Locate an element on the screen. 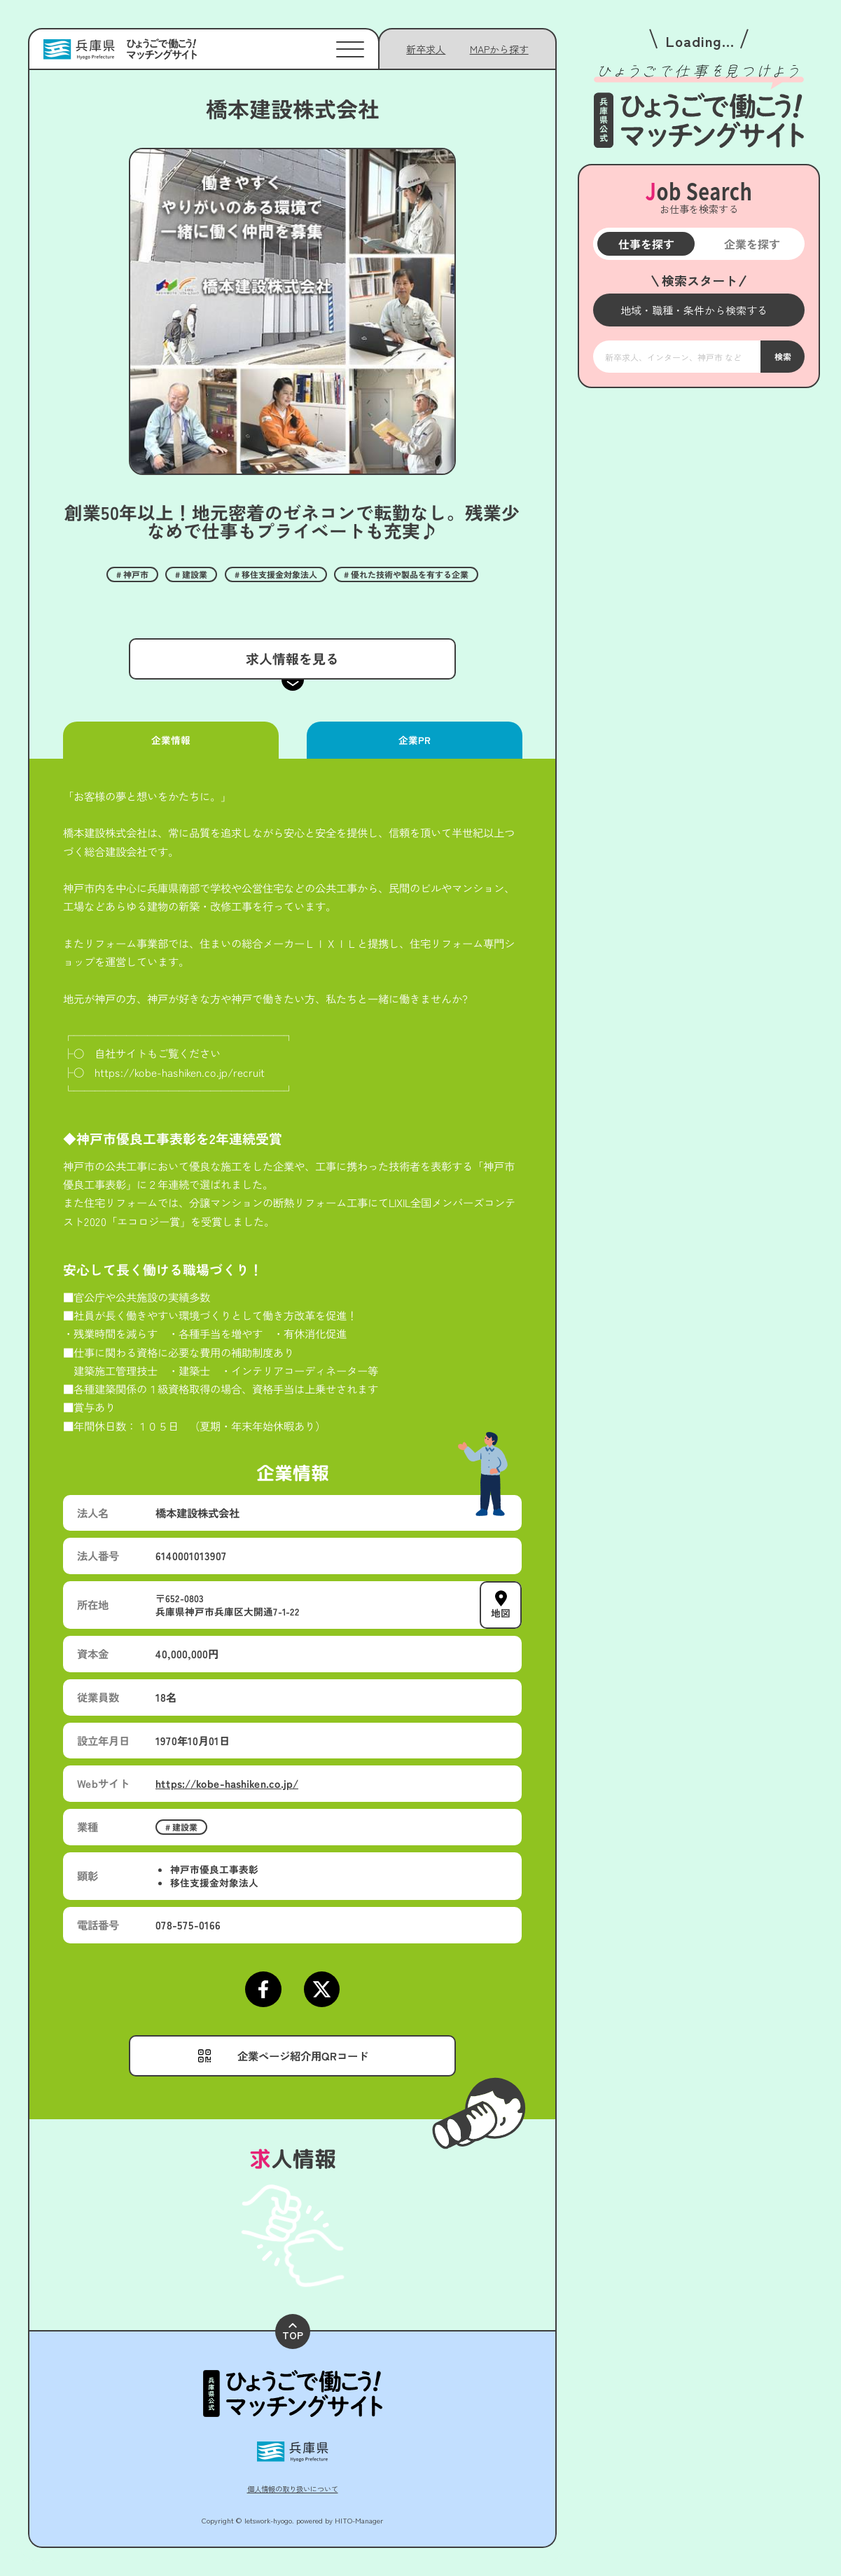 The height and width of the screenshot is (2576, 841). 企業PR is located at coordinates (414, 740).